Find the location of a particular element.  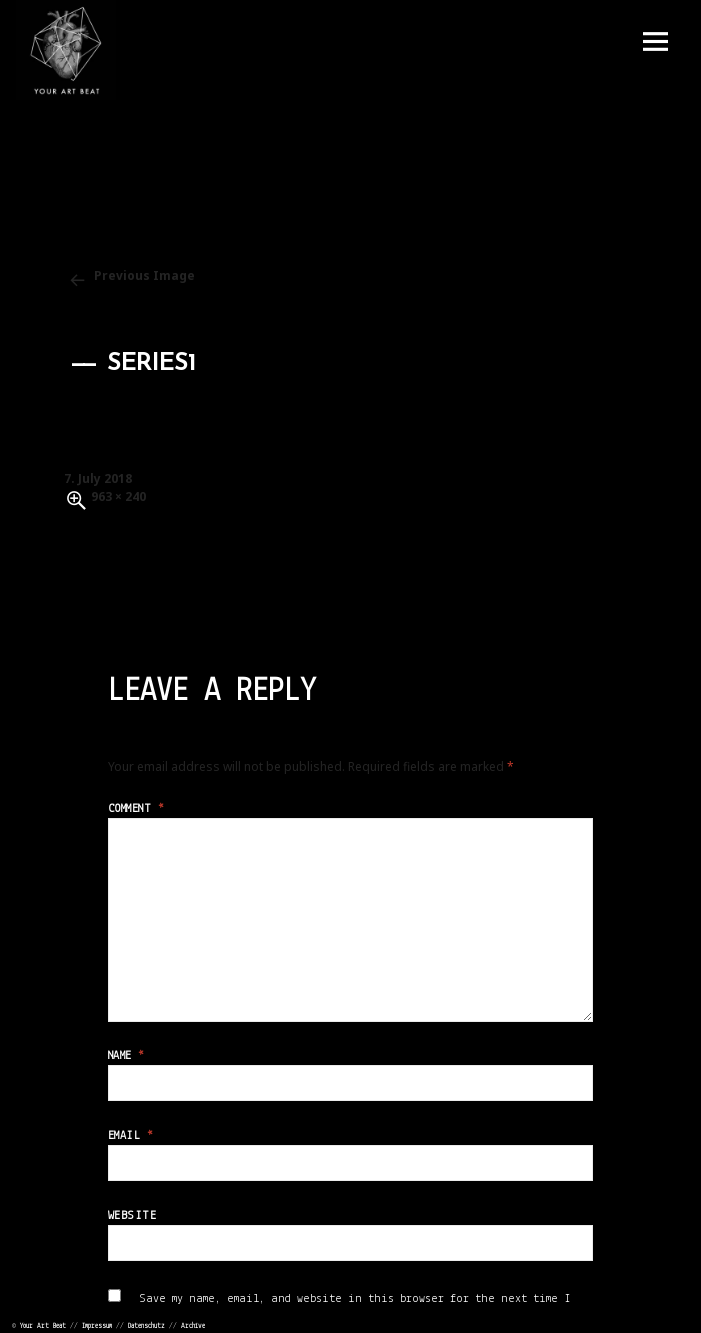

Archive is located at coordinates (193, 1326).